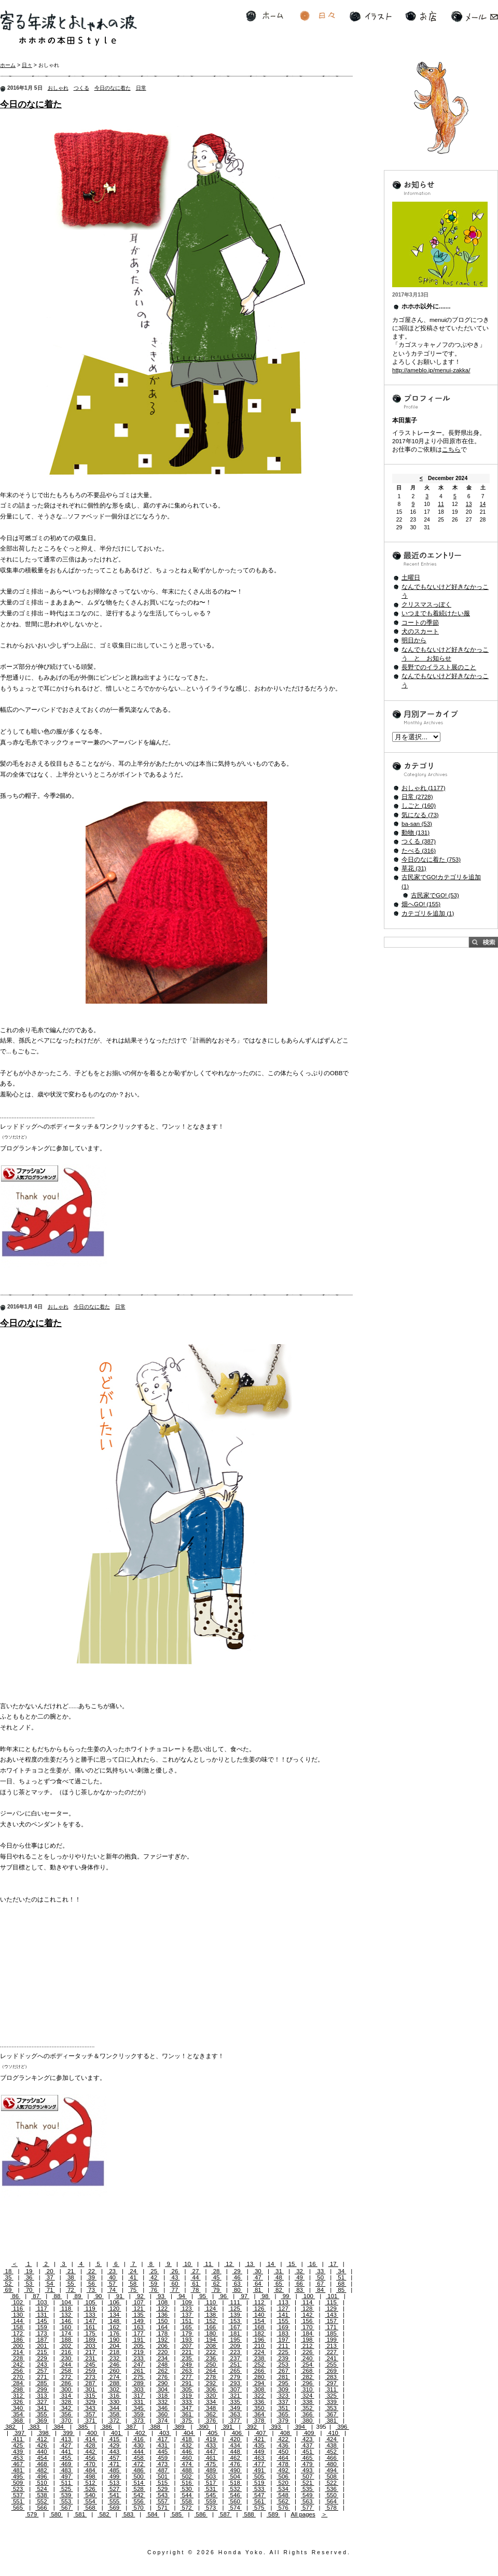 The image size is (498, 2576). What do you see at coordinates (66, 2439) in the screenshot?
I see `413` at bounding box center [66, 2439].